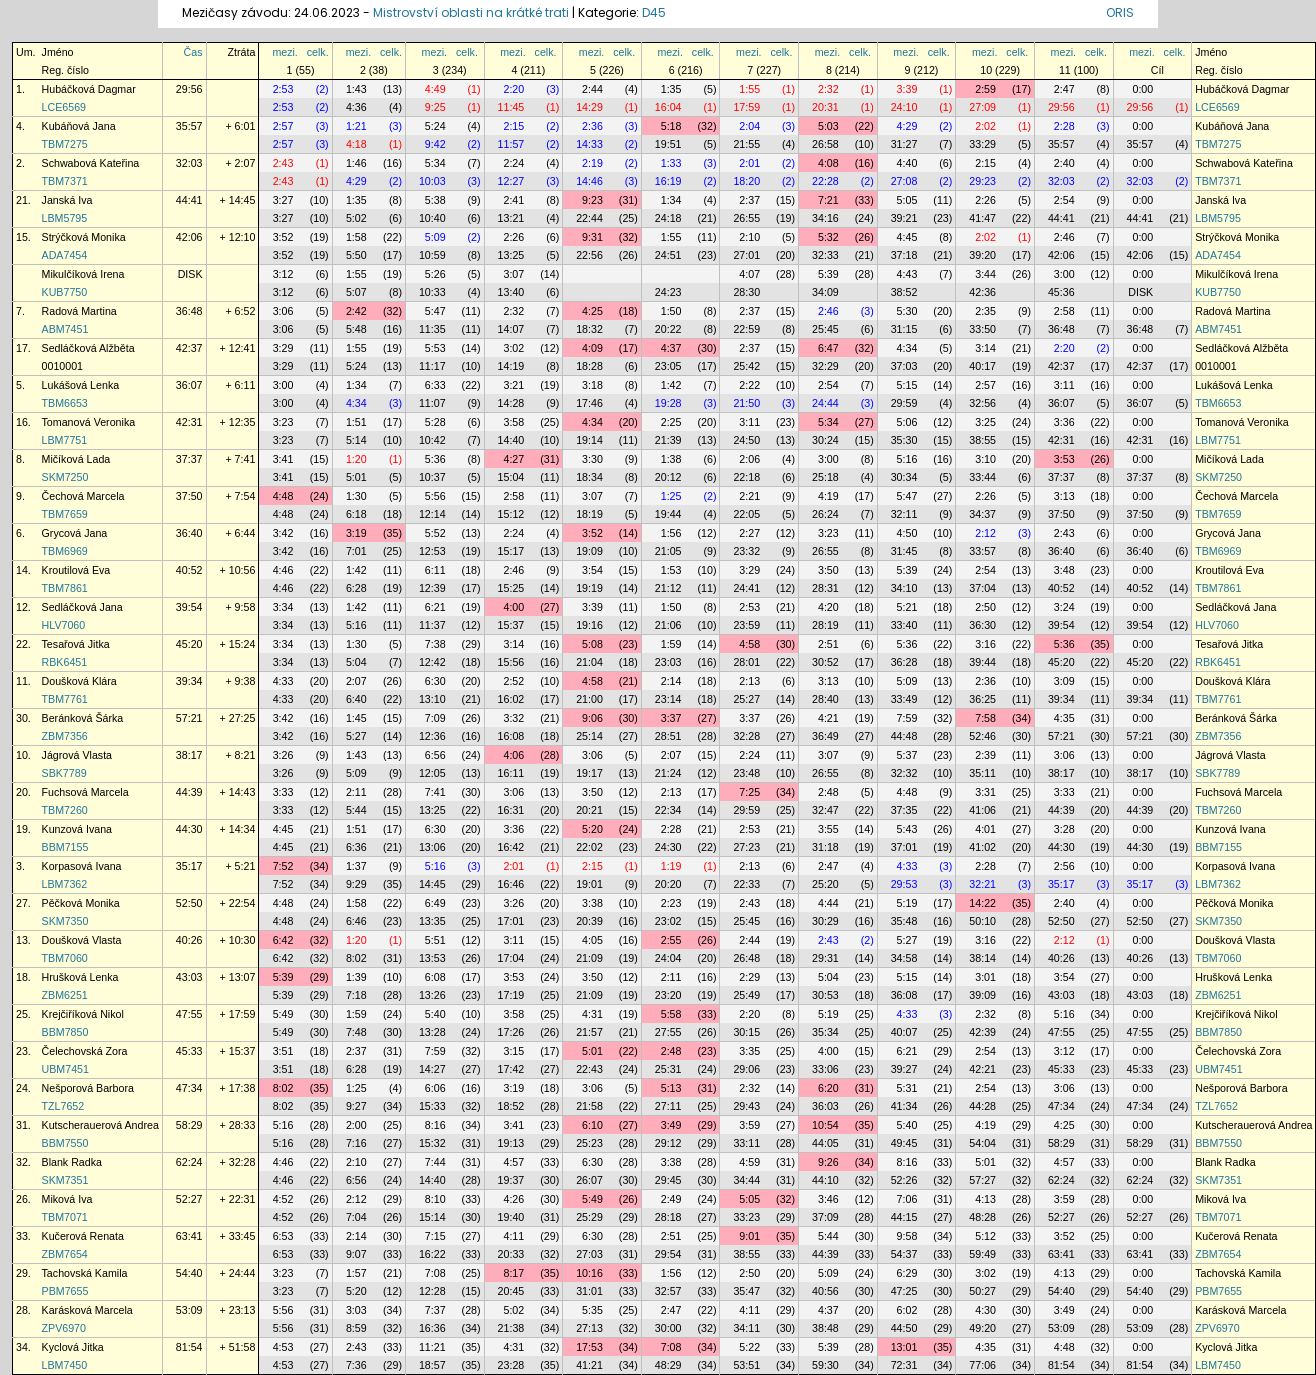 Image resolution: width=1316 pixels, height=1375 pixels. I want to click on 38:14, so click(982, 958).